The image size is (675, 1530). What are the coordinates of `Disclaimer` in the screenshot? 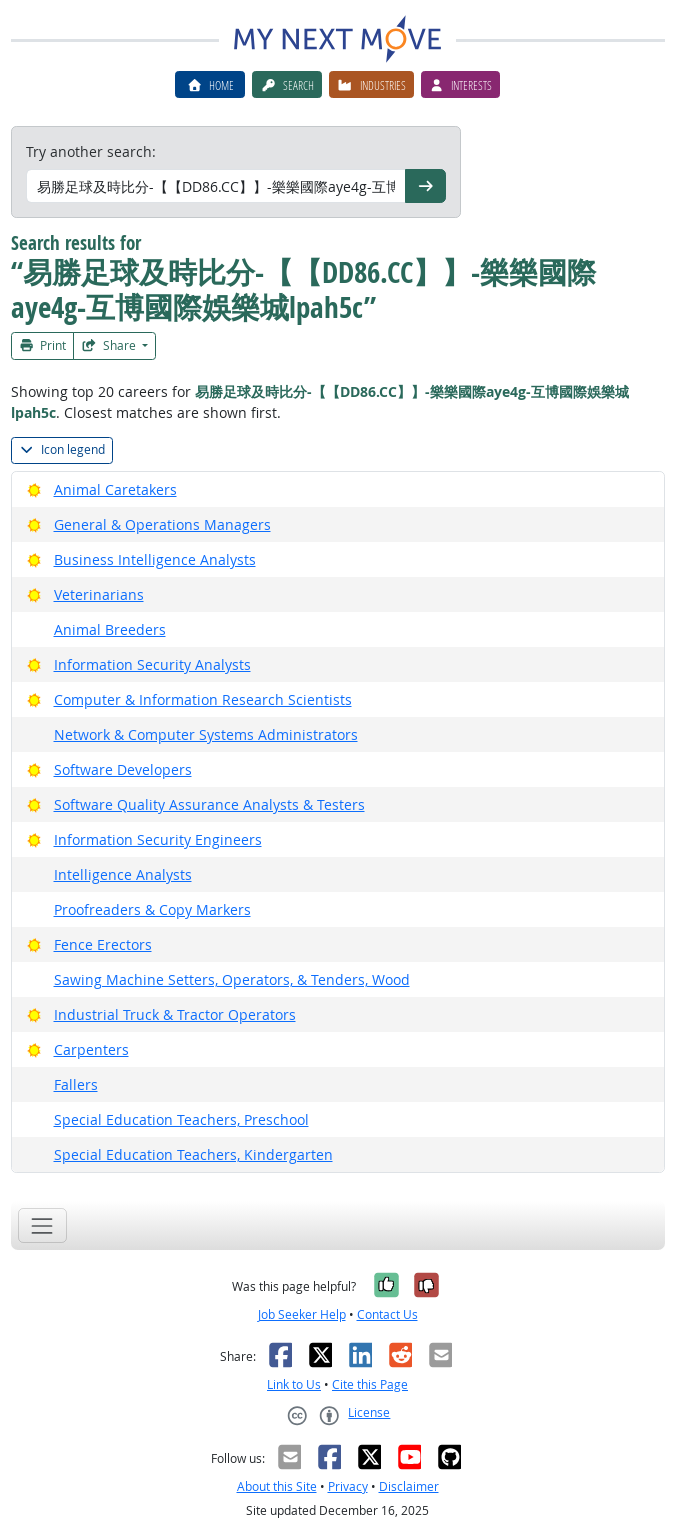 It's located at (409, 1486).